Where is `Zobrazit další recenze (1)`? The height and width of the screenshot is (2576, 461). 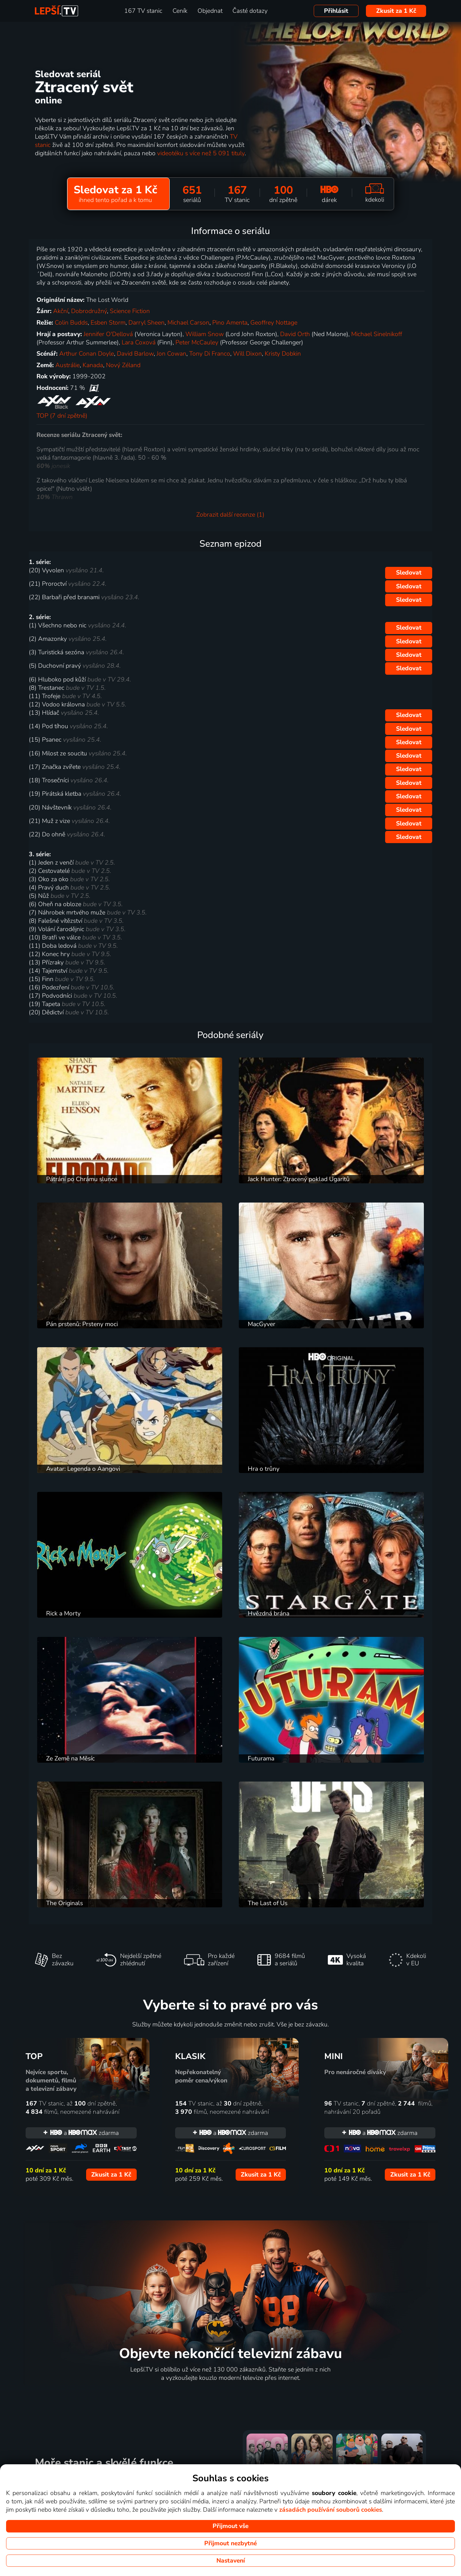 Zobrazit další recenze (1) is located at coordinates (230, 515).